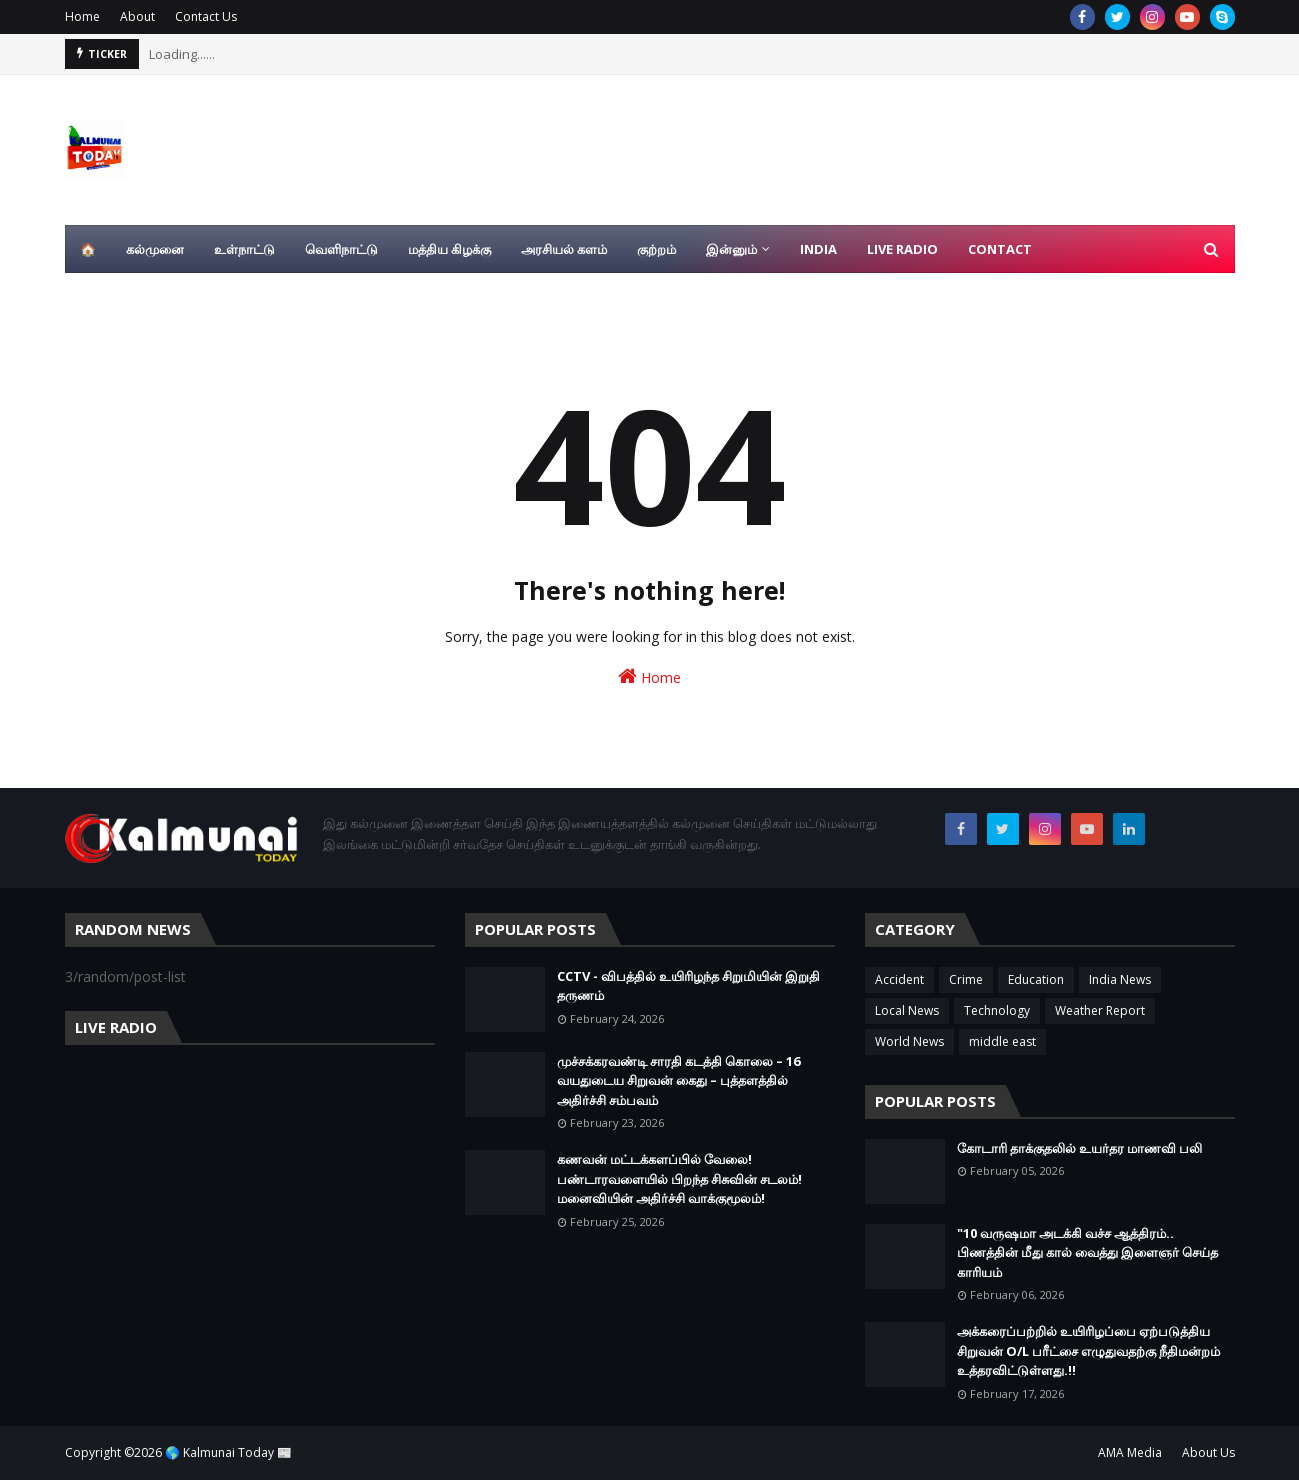 The image size is (1299, 1480). I want to click on Live Radio [menuitem], so click(902, 249).